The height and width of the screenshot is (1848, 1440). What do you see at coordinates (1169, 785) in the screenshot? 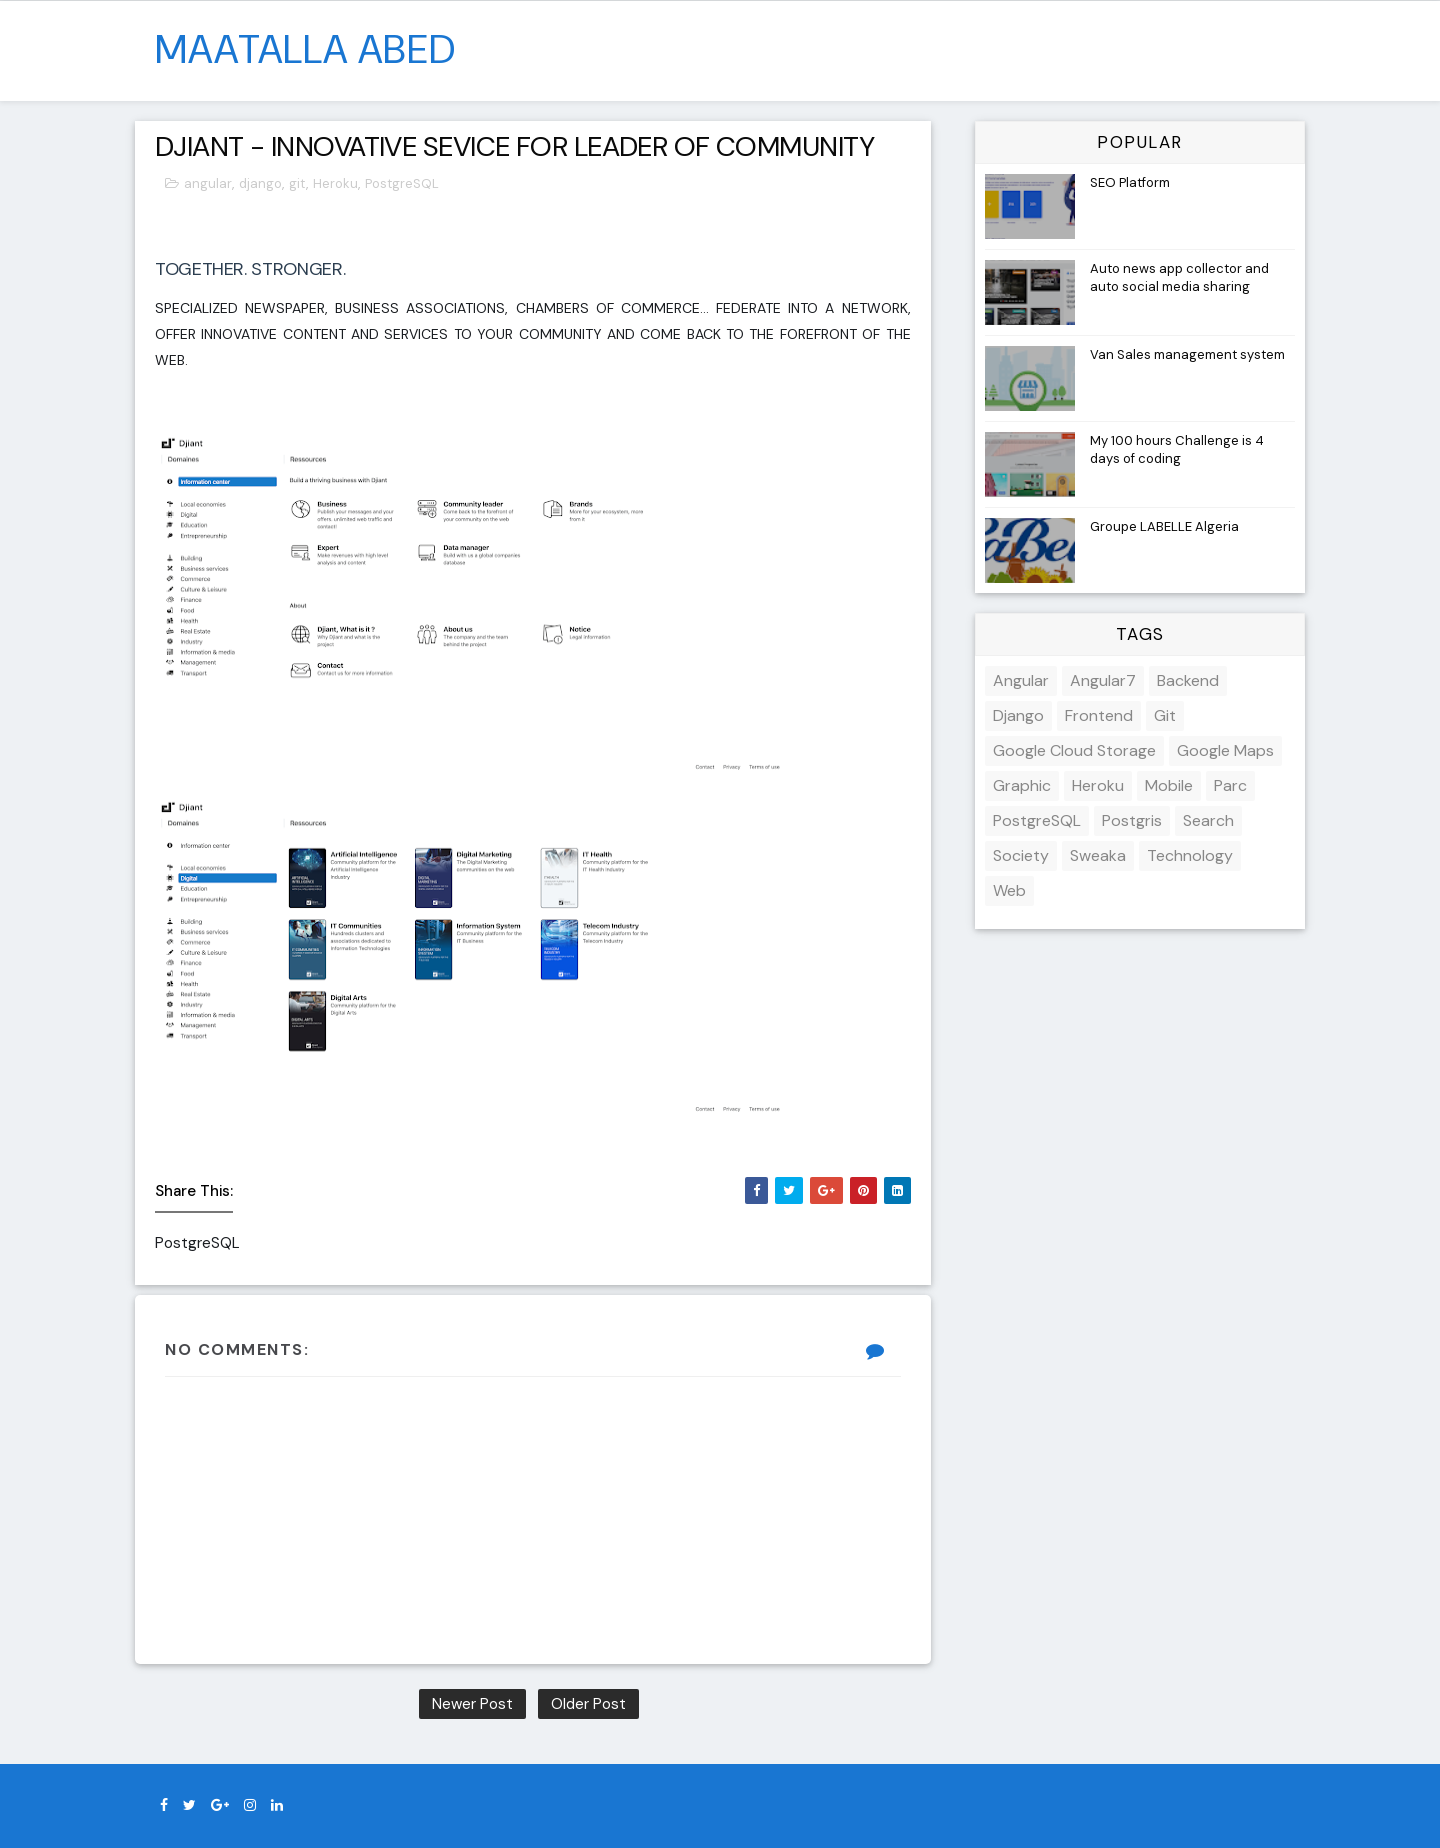
I see `mobile` at bounding box center [1169, 785].